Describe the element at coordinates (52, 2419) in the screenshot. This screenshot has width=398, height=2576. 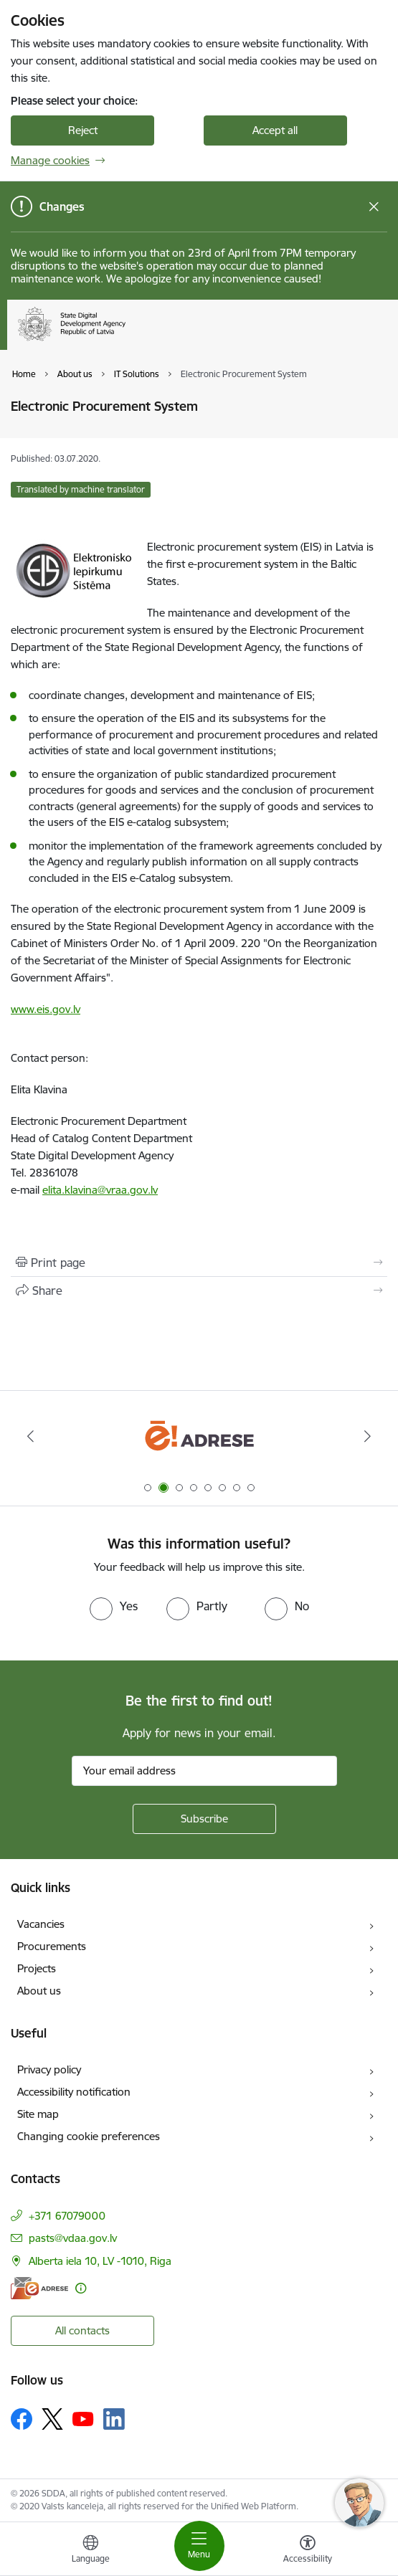
I see `[Follow us Platform X]` at that location.